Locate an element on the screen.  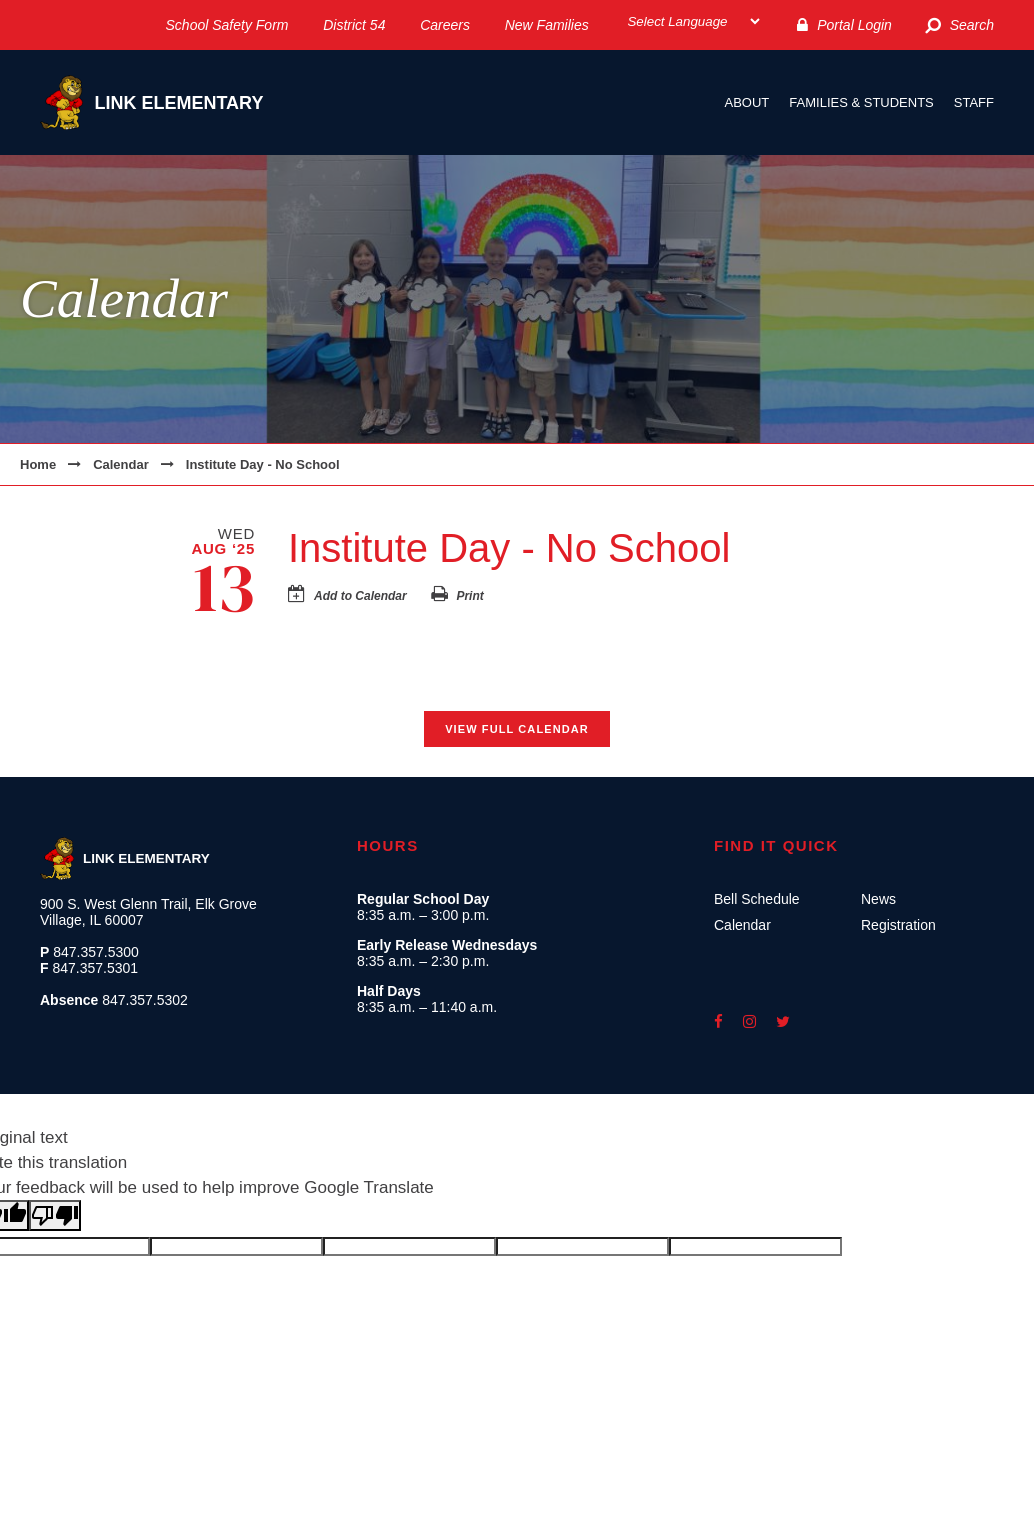
Add to Calendar is located at coordinates (360, 596).